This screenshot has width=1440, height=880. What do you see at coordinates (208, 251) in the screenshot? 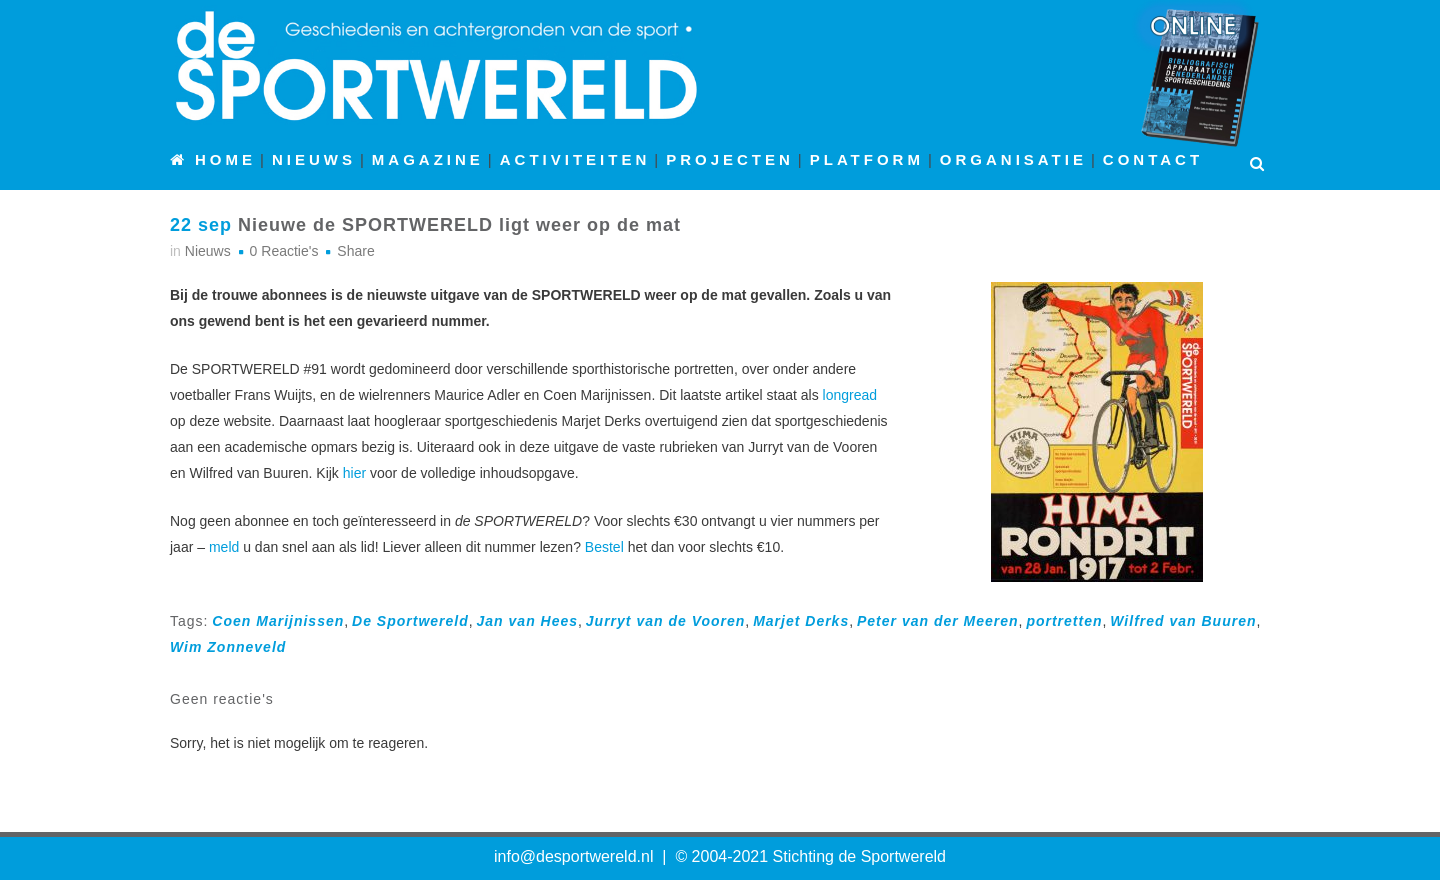
I see `Nieuws` at bounding box center [208, 251].